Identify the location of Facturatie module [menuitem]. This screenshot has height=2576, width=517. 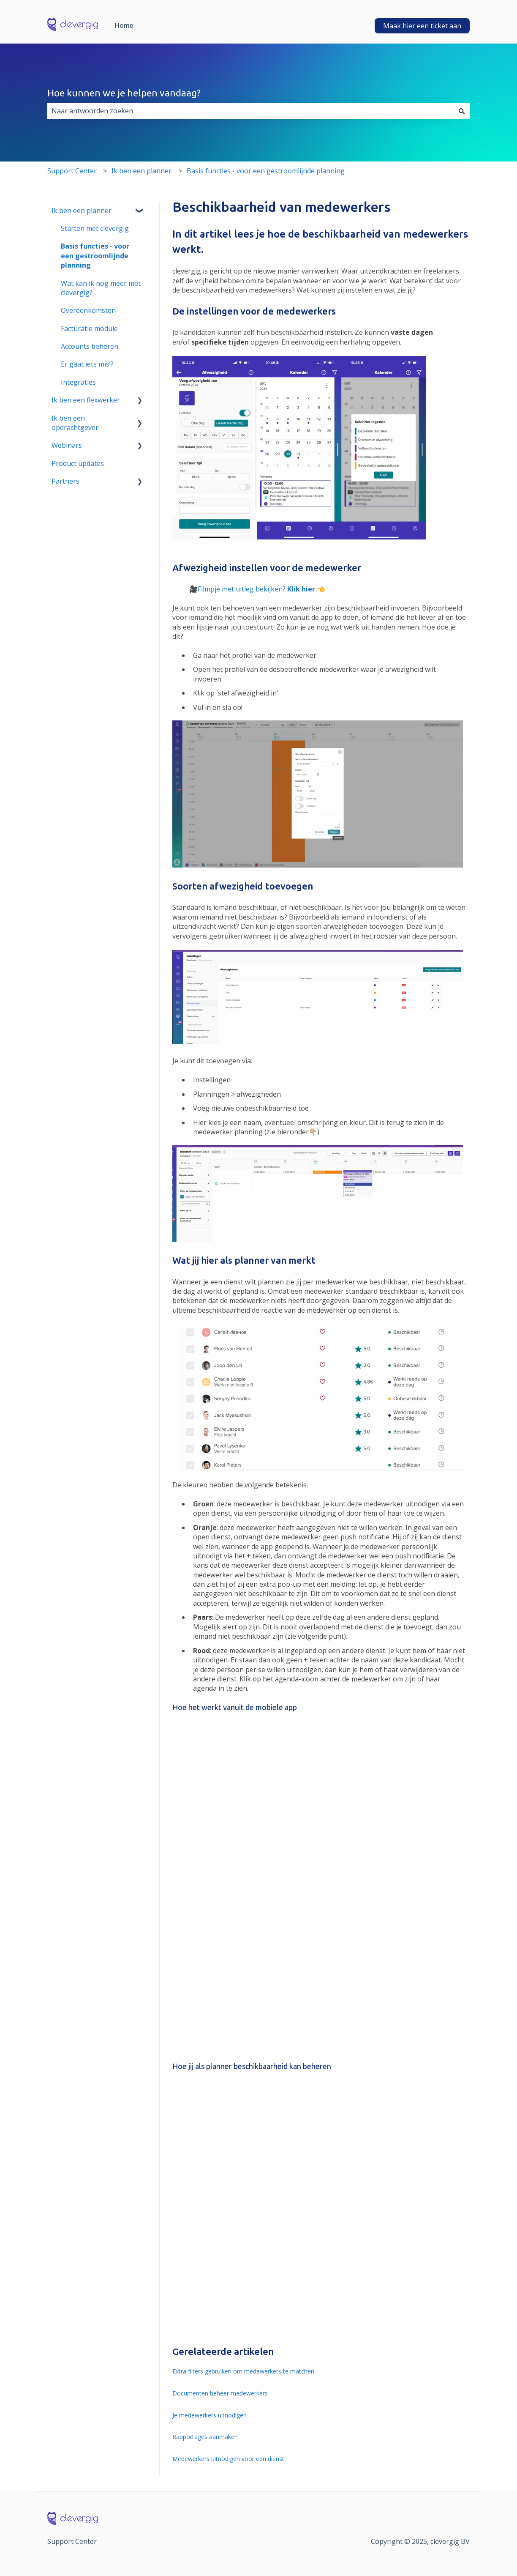
(89, 328).